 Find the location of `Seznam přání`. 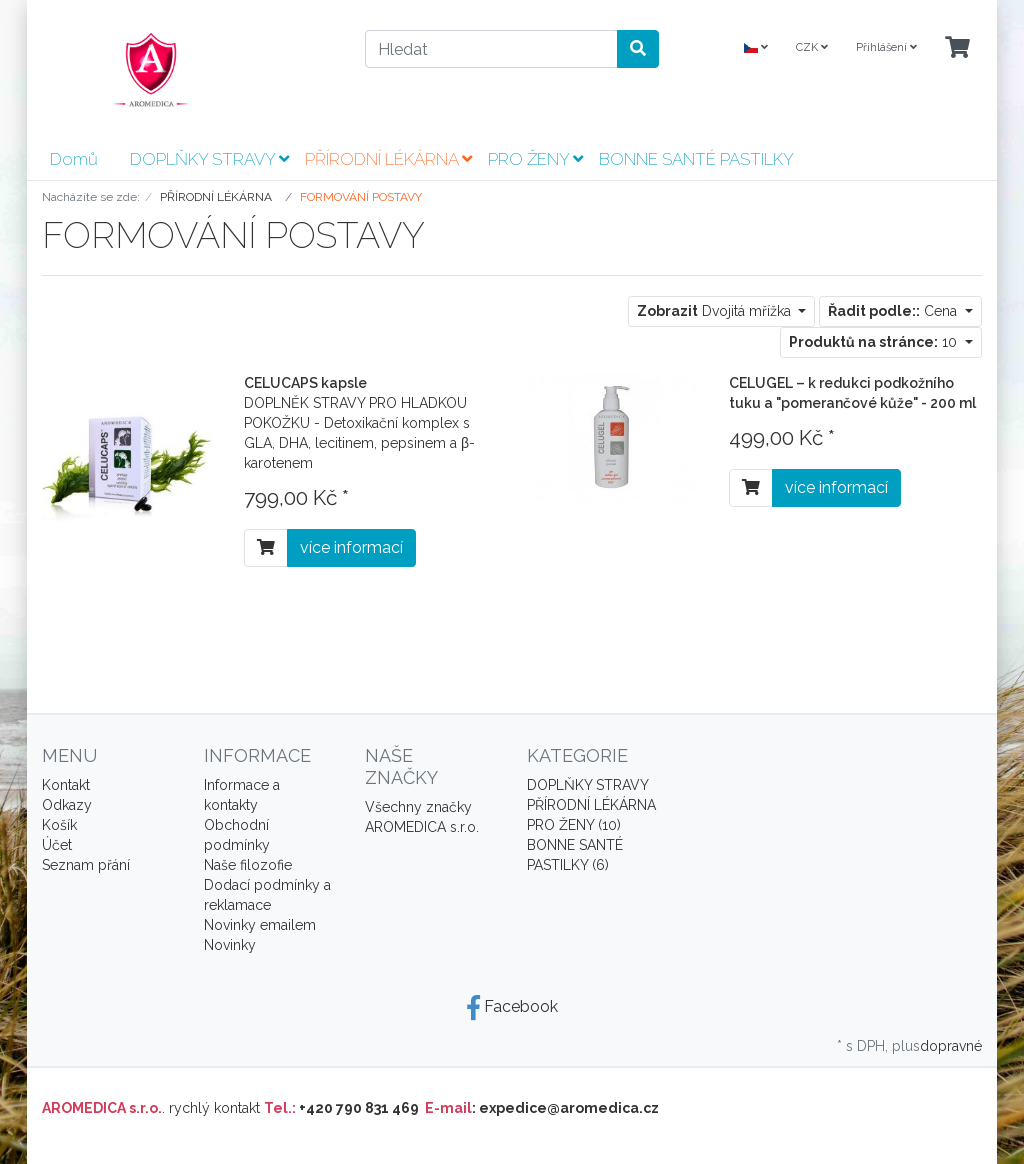

Seznam přání is located at coordinates (86, 865).